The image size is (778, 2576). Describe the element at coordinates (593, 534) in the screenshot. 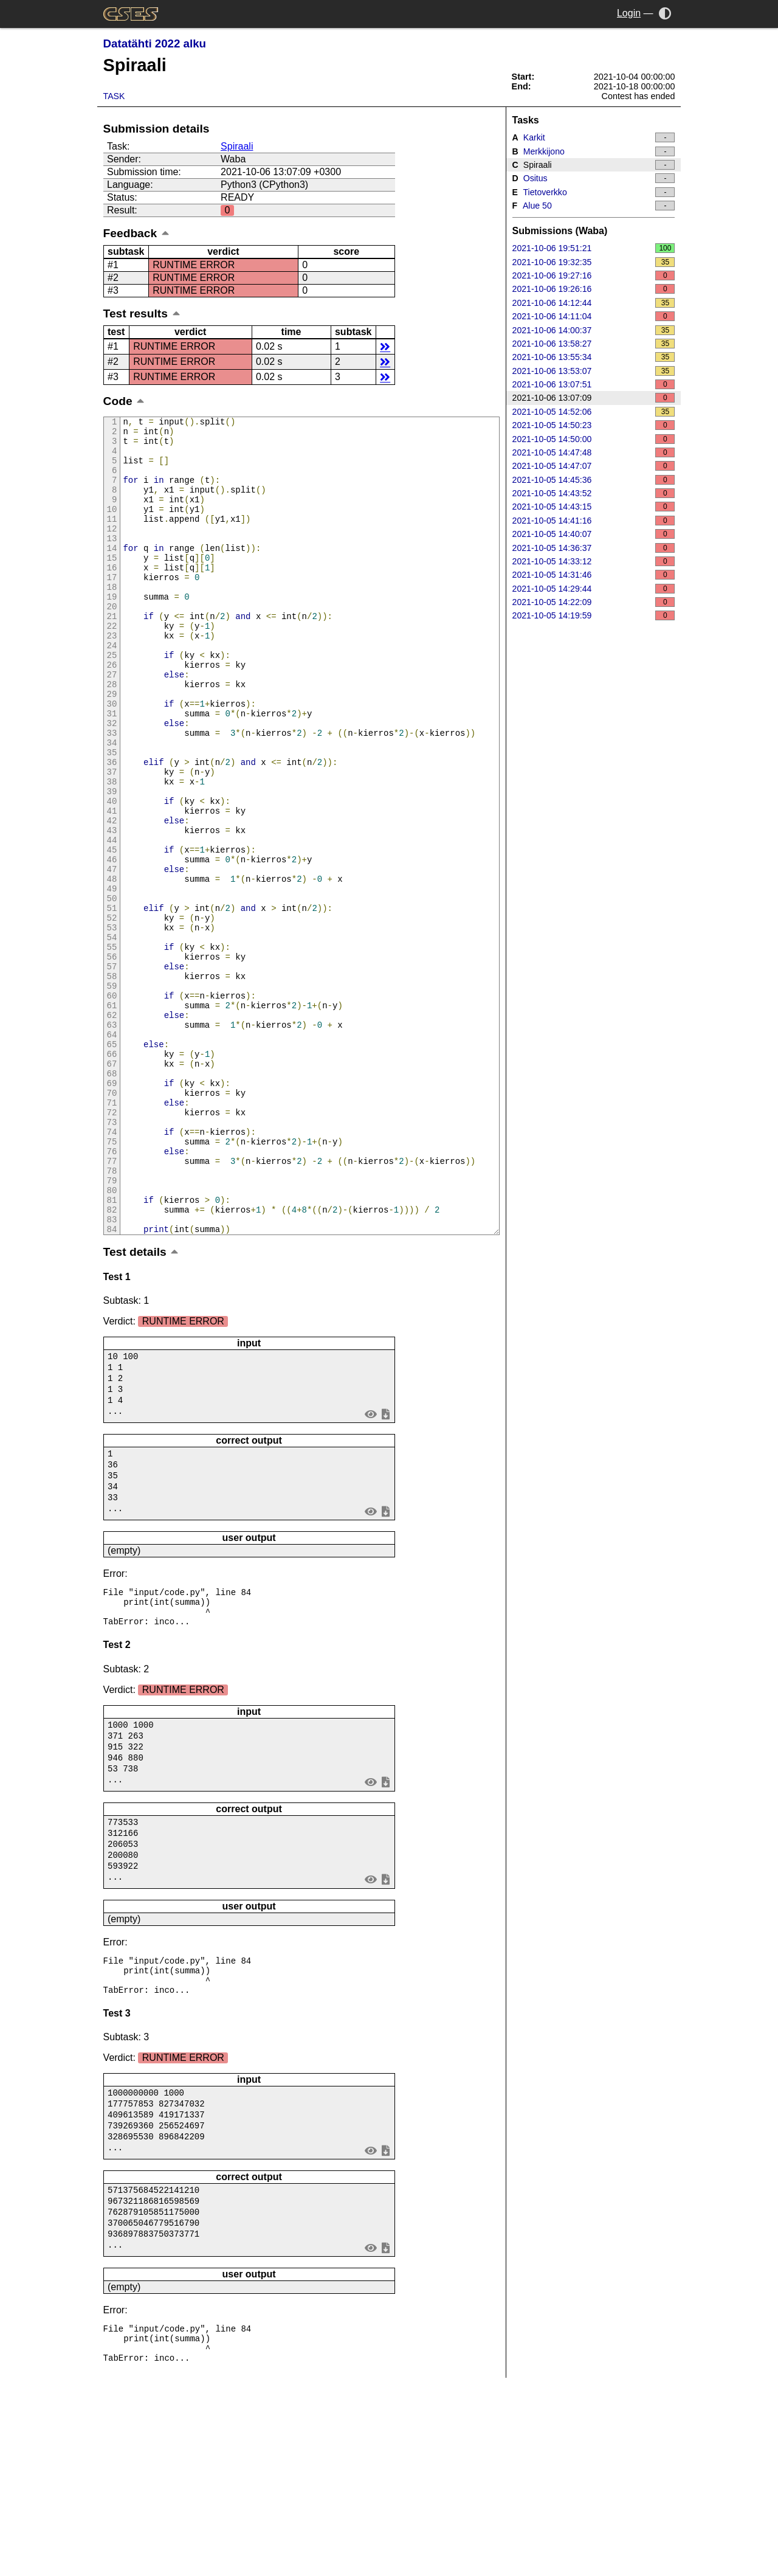

I see `2021-10-05 14:40:07` at that location.